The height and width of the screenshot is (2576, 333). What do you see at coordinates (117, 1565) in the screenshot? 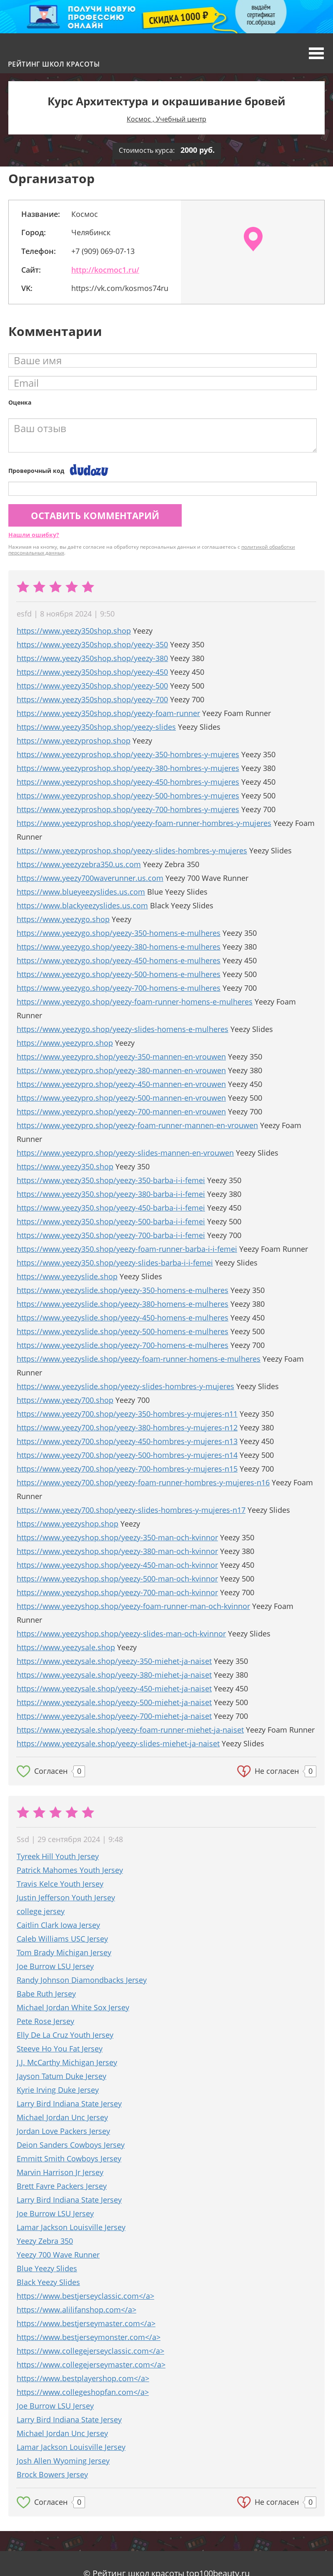
I see `https://www.yeezyshop.shop/yeezy-450-man-och-kvinnor` at bounding box center [117, 1565].